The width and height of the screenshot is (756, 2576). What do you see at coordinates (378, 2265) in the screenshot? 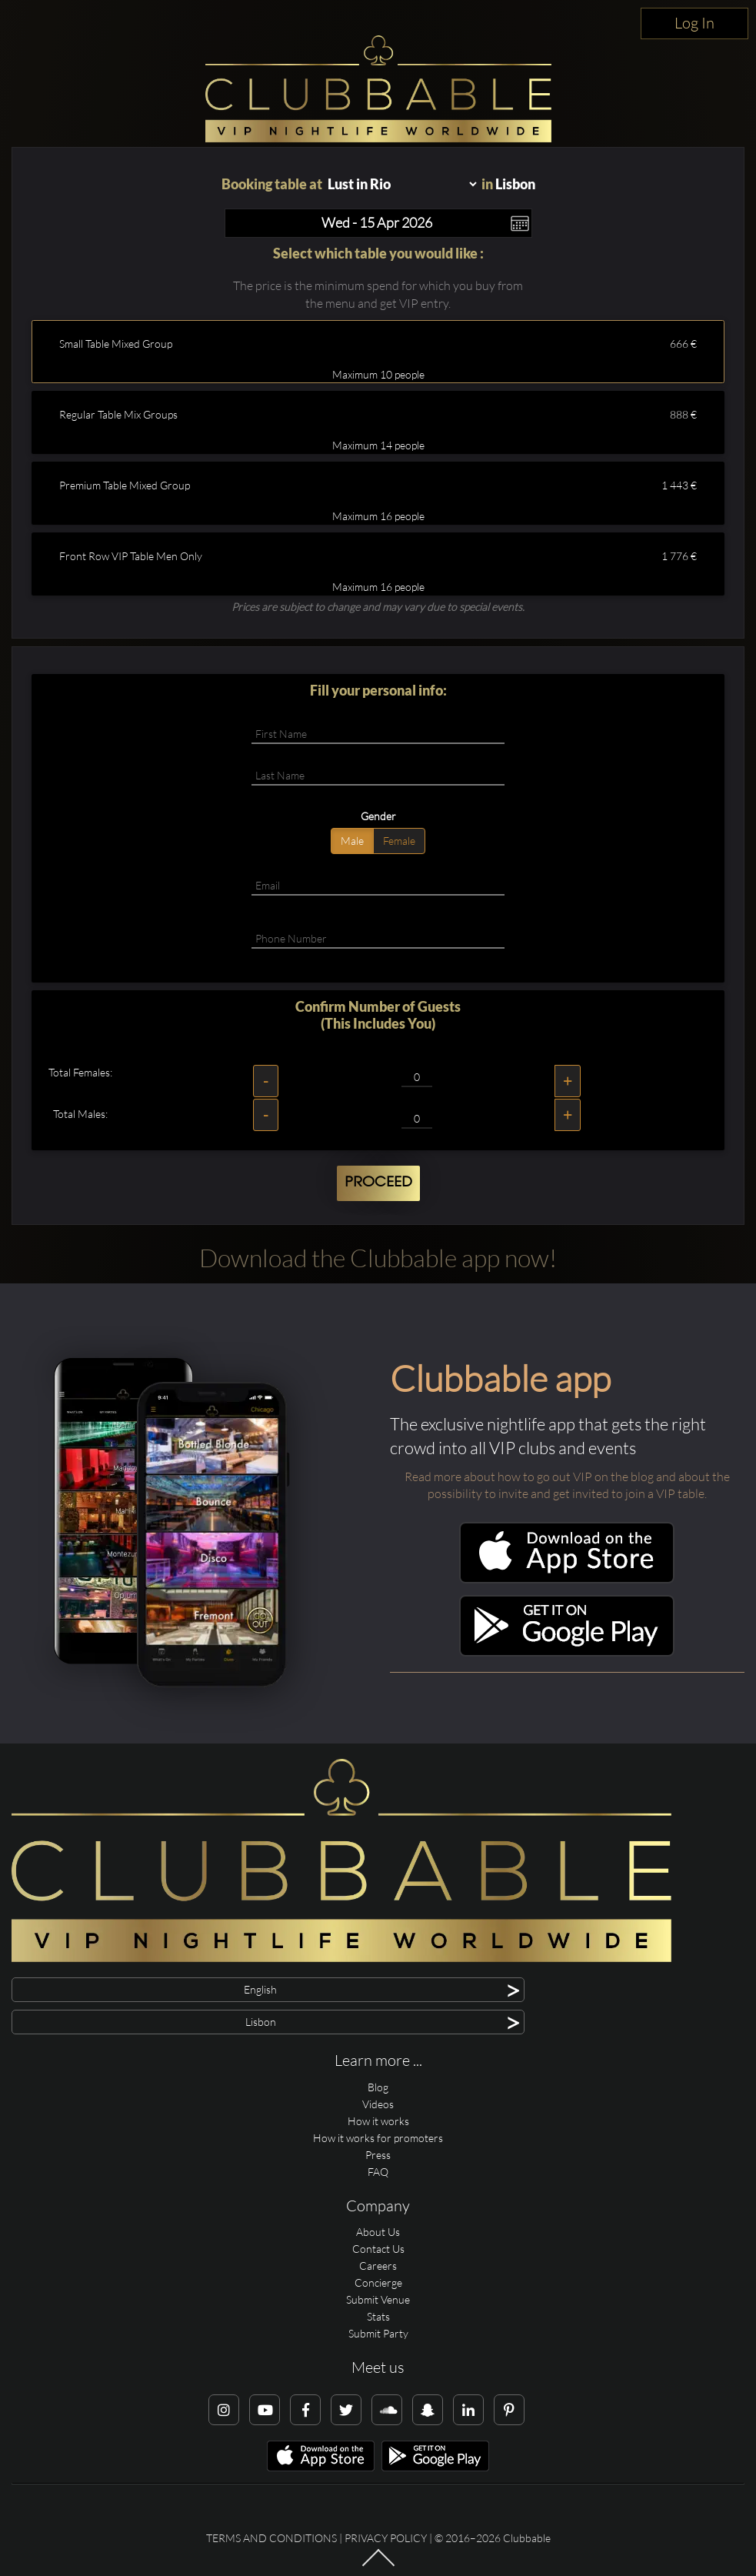
I see `Careers` at bounding box center [378, 2265].